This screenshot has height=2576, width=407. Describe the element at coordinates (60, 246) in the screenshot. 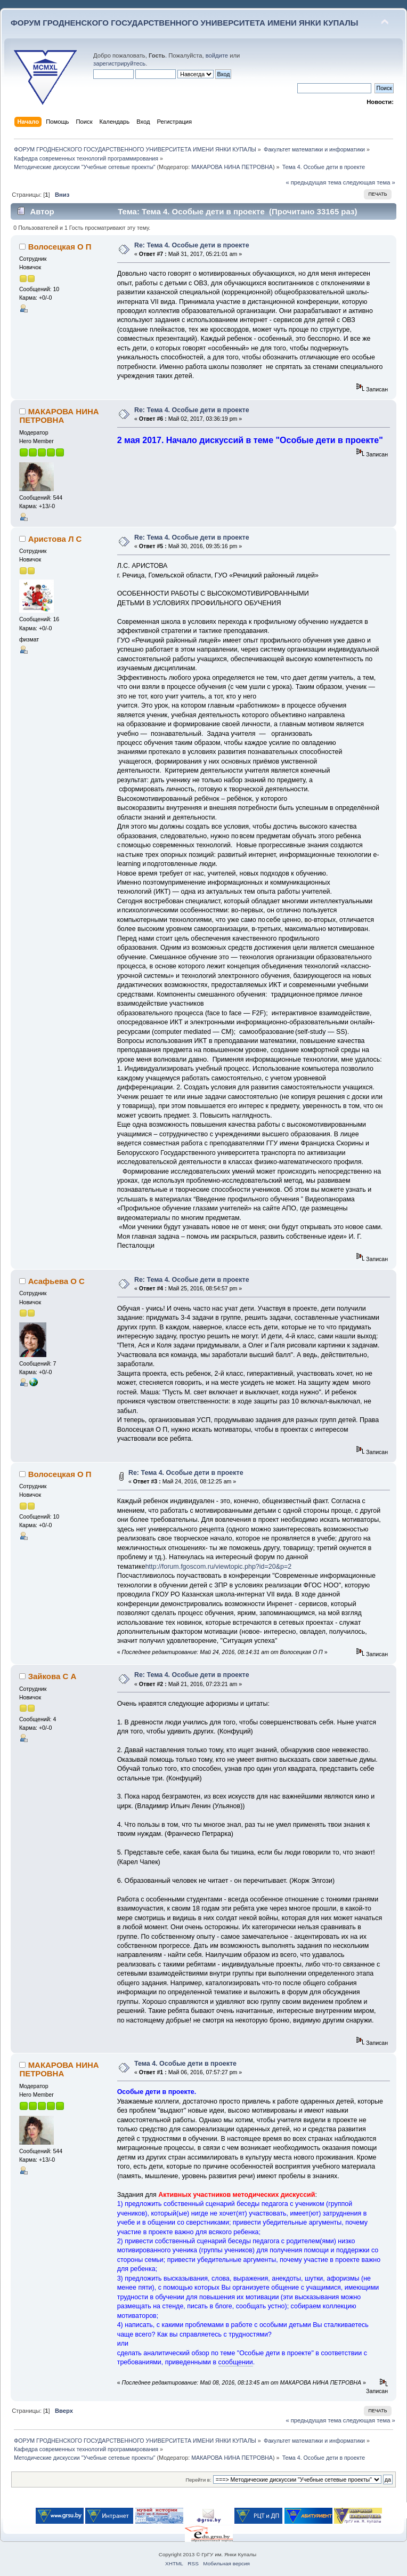

I see `Волосецкая О П` at that location.